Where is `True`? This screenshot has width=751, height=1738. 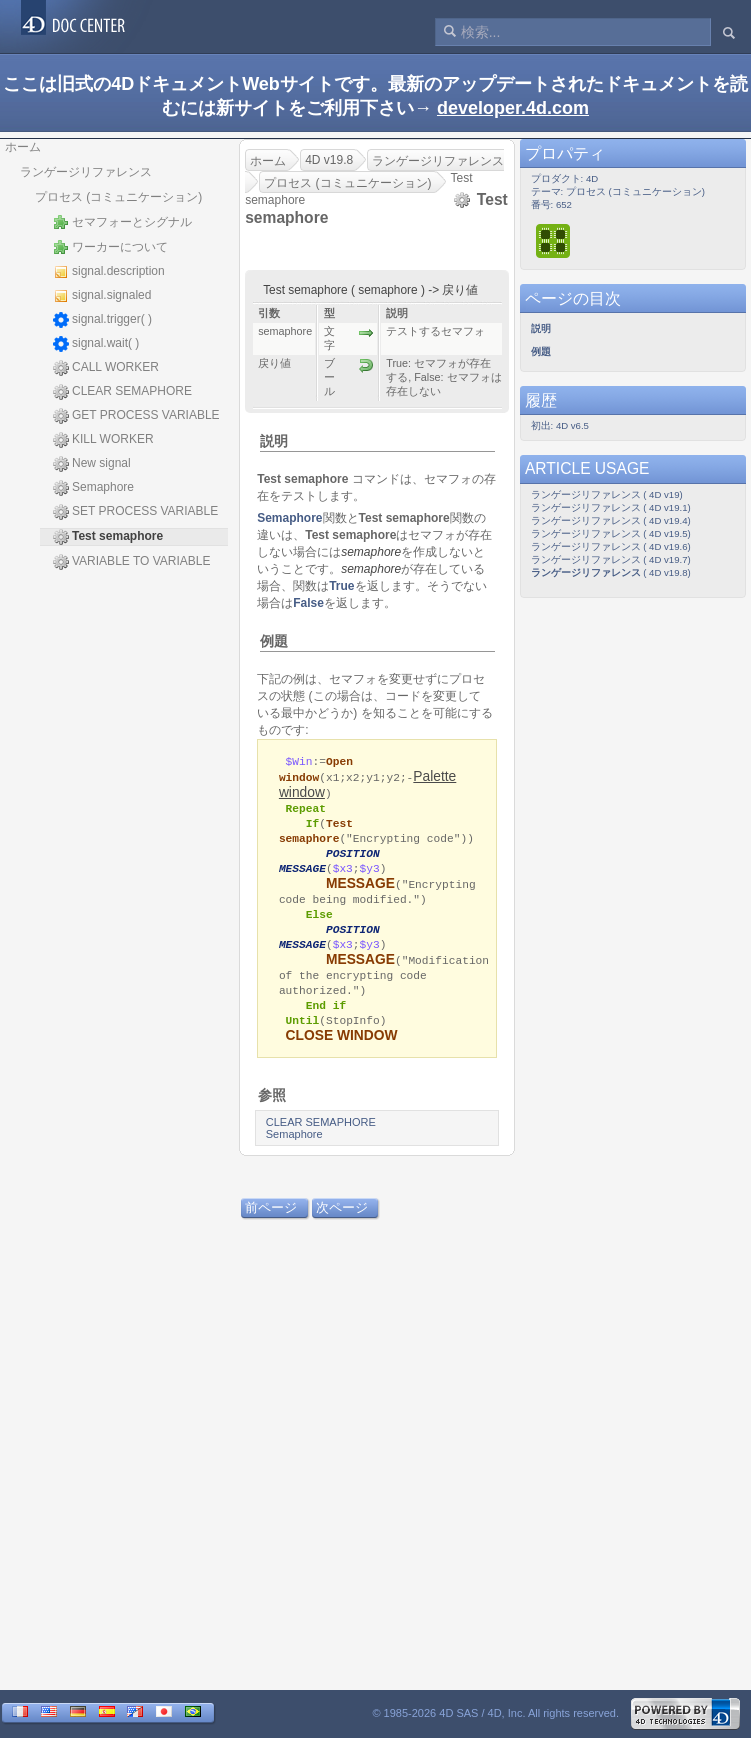
True is located at coordinates (341, 586).